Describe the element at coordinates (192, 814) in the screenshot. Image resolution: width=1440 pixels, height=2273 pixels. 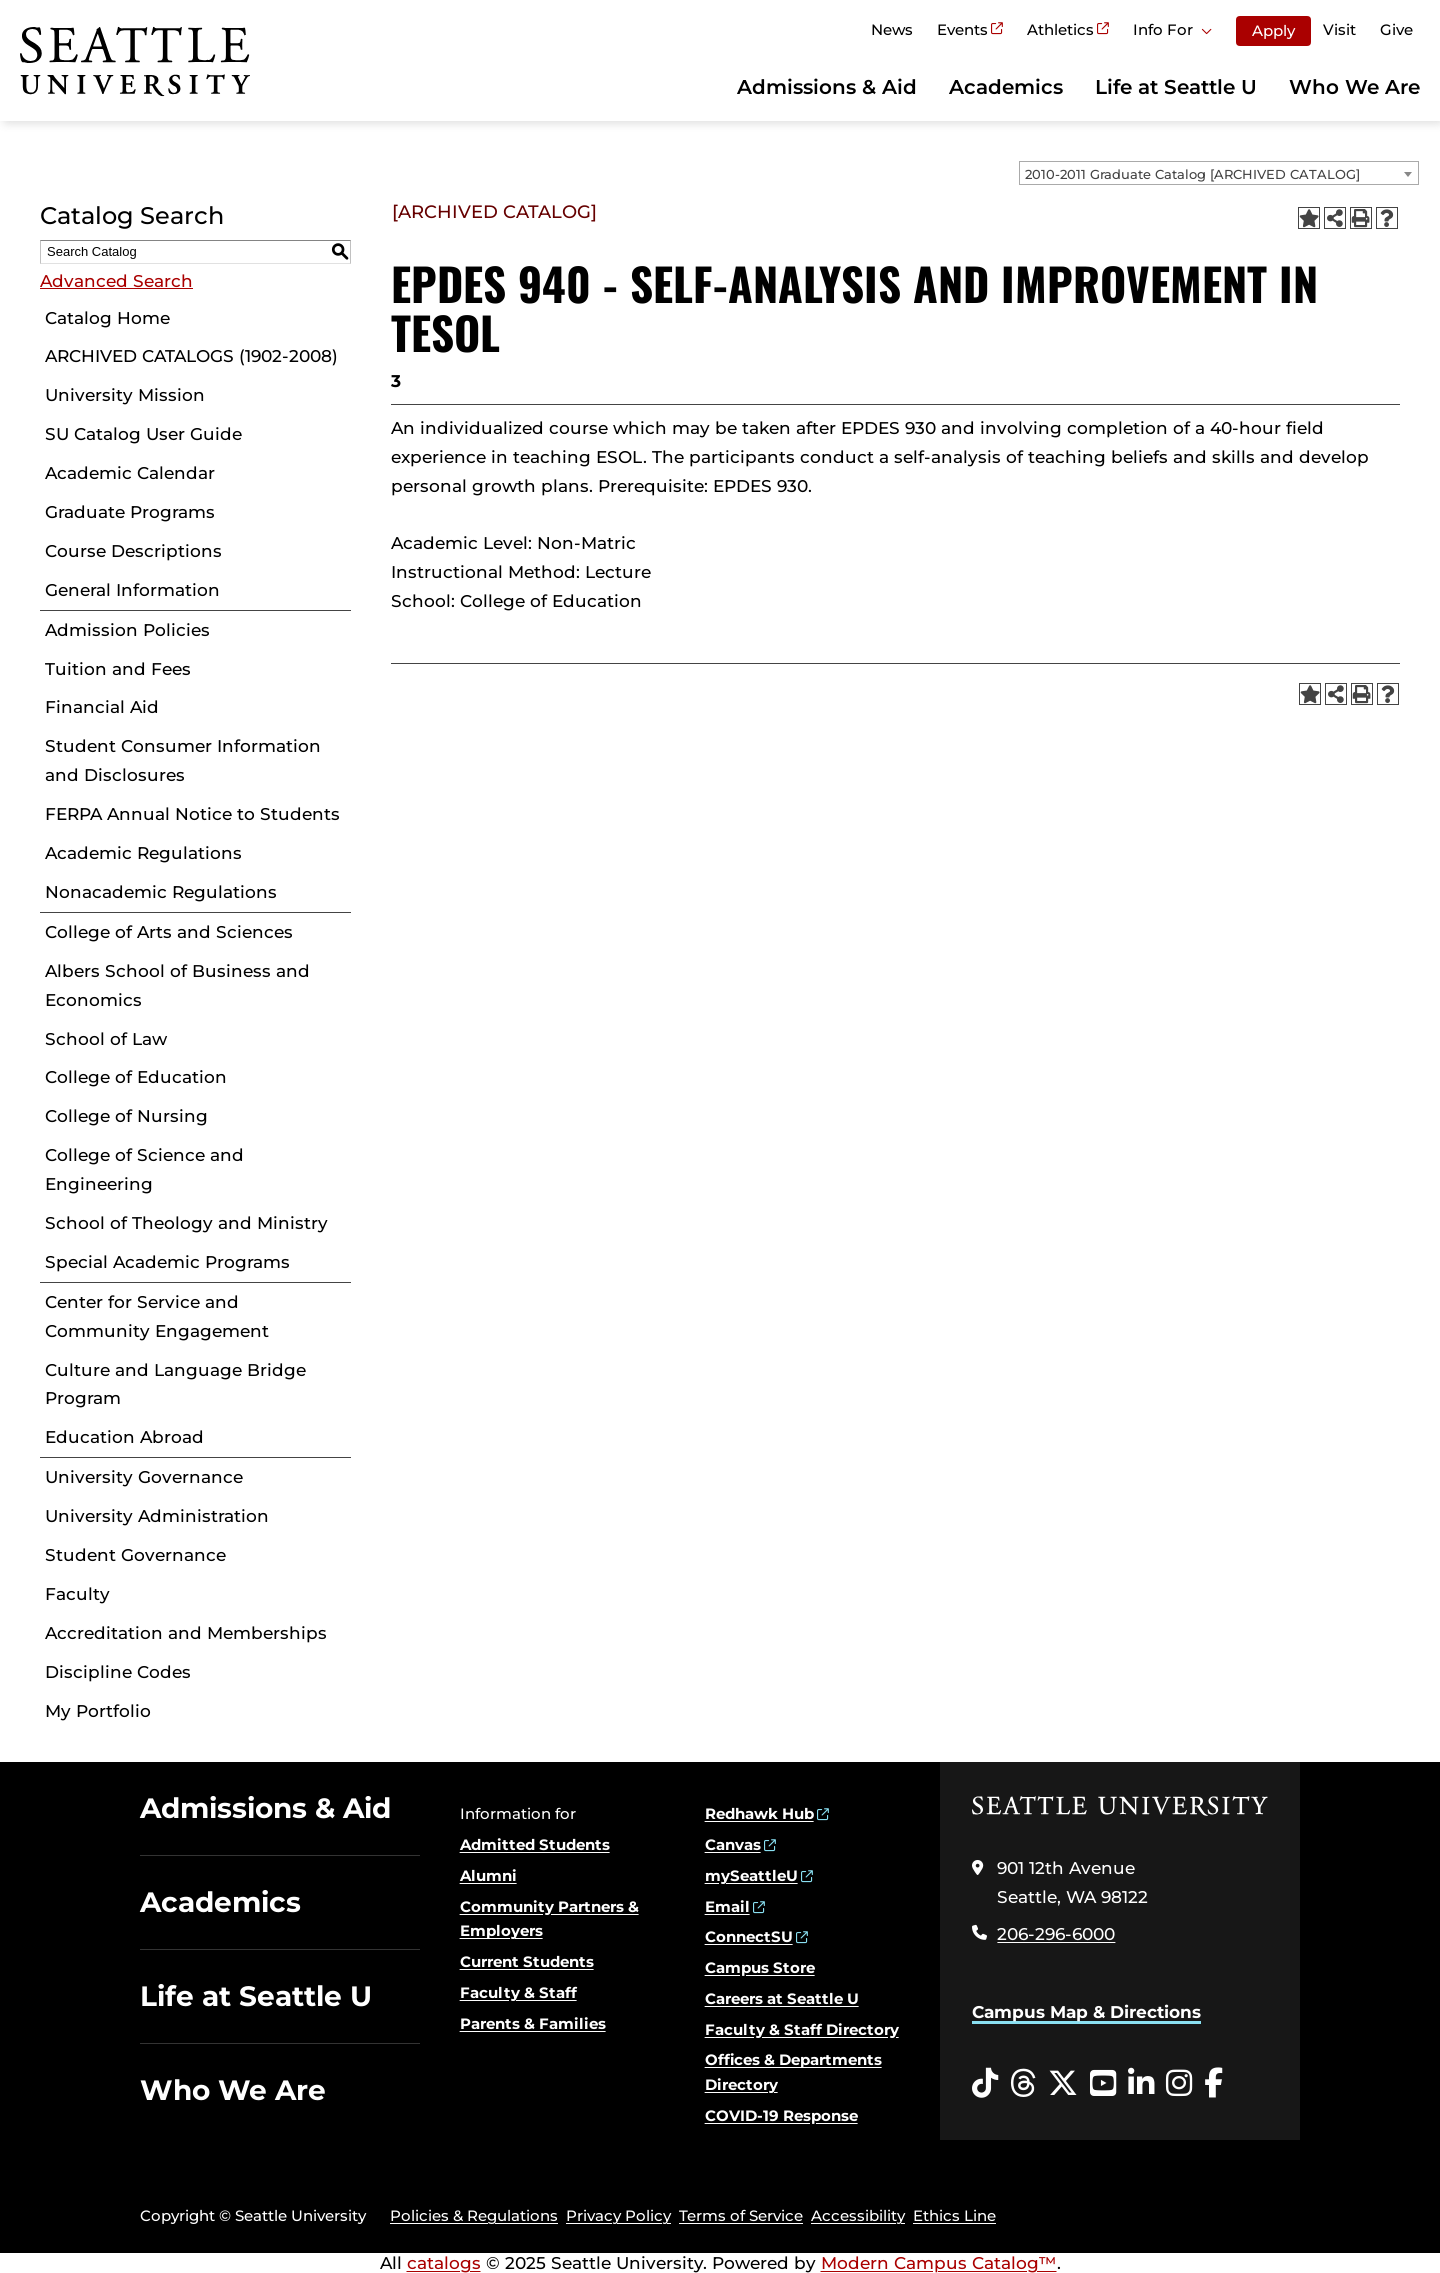
I see `FERPA Annual Notice to Students [Download PDF of Catalog User Guide]` at that location.